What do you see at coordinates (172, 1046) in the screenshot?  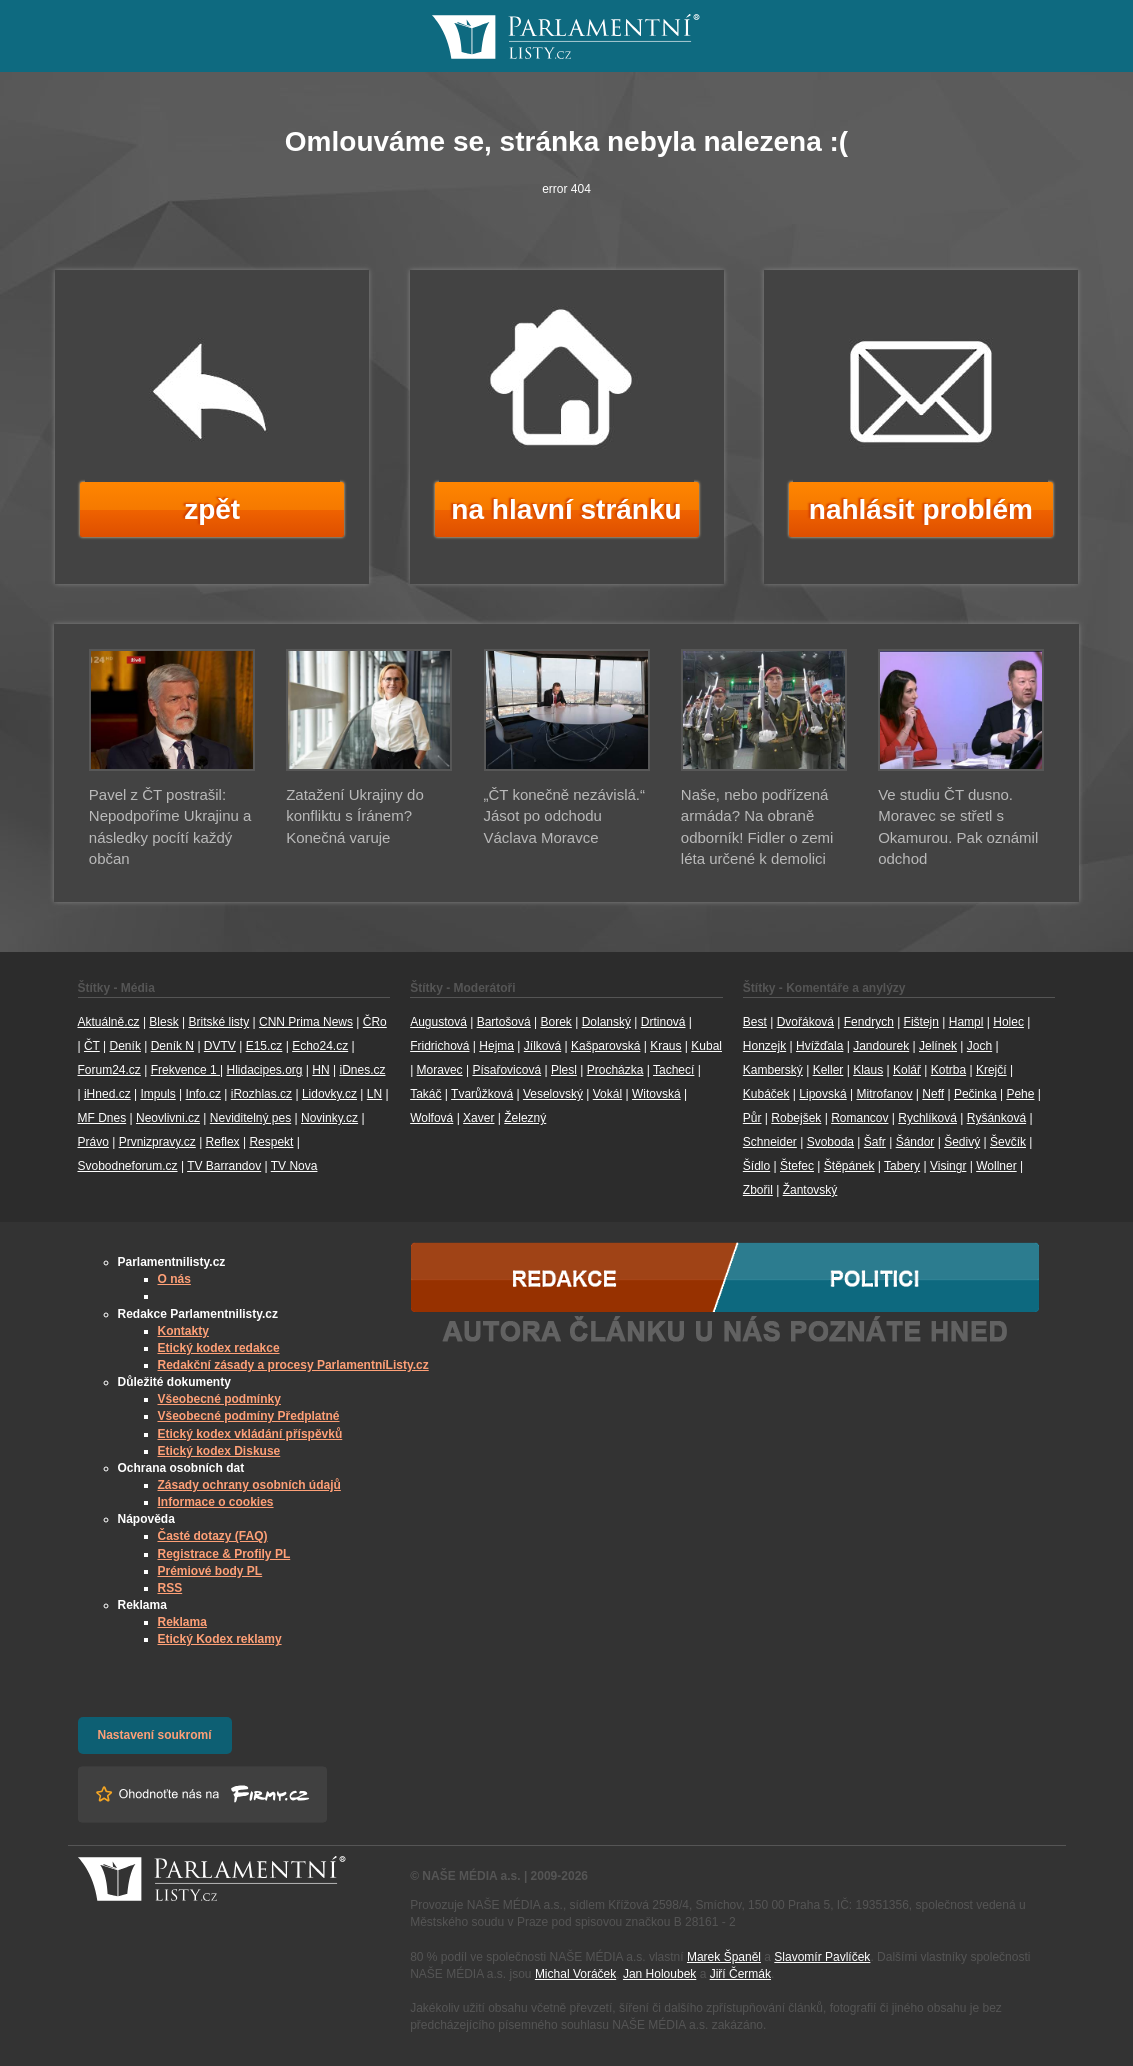 I see `Deník N` at bounding box center [172, 1046].